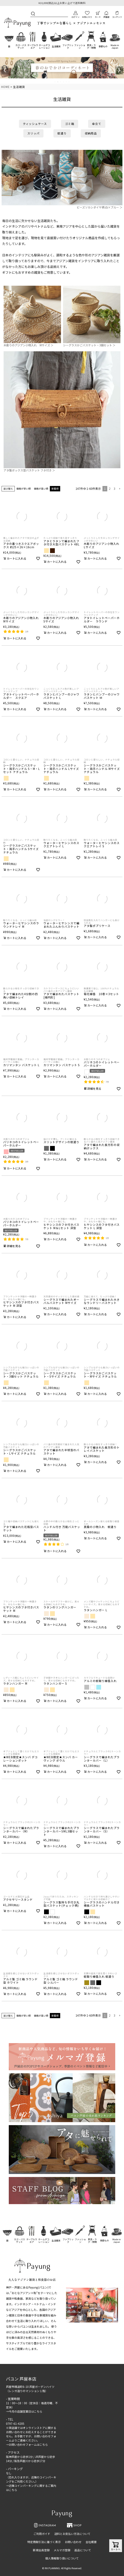 The image size is (124, 2576). Describe the element at coordinates (82, 2550) in the screenshot. I see `返品について` at that location.